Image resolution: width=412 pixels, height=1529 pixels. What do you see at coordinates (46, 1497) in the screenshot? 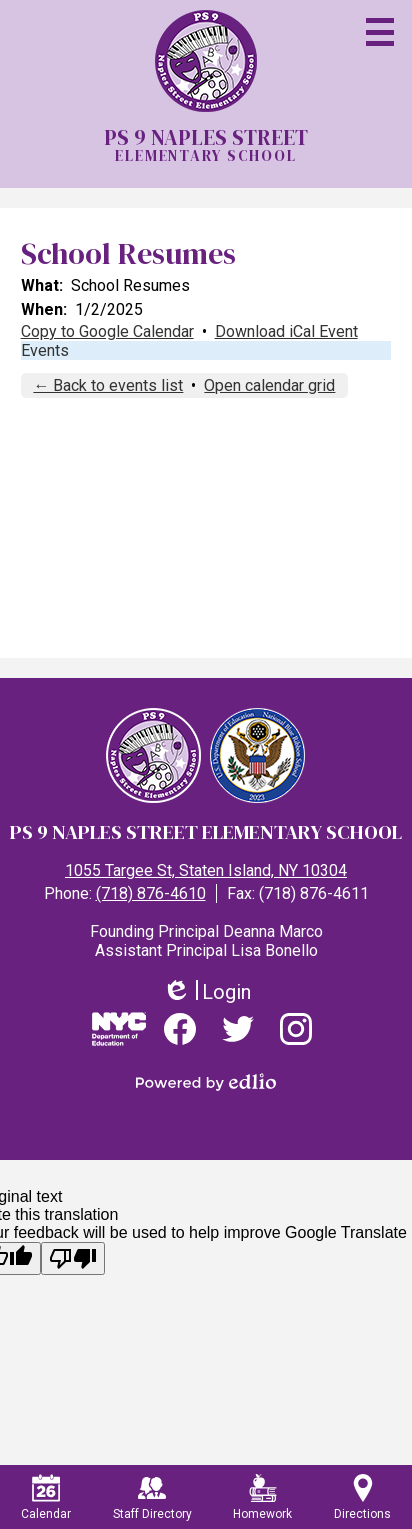
I see `Calendar` at bounding box center [46, 1497].